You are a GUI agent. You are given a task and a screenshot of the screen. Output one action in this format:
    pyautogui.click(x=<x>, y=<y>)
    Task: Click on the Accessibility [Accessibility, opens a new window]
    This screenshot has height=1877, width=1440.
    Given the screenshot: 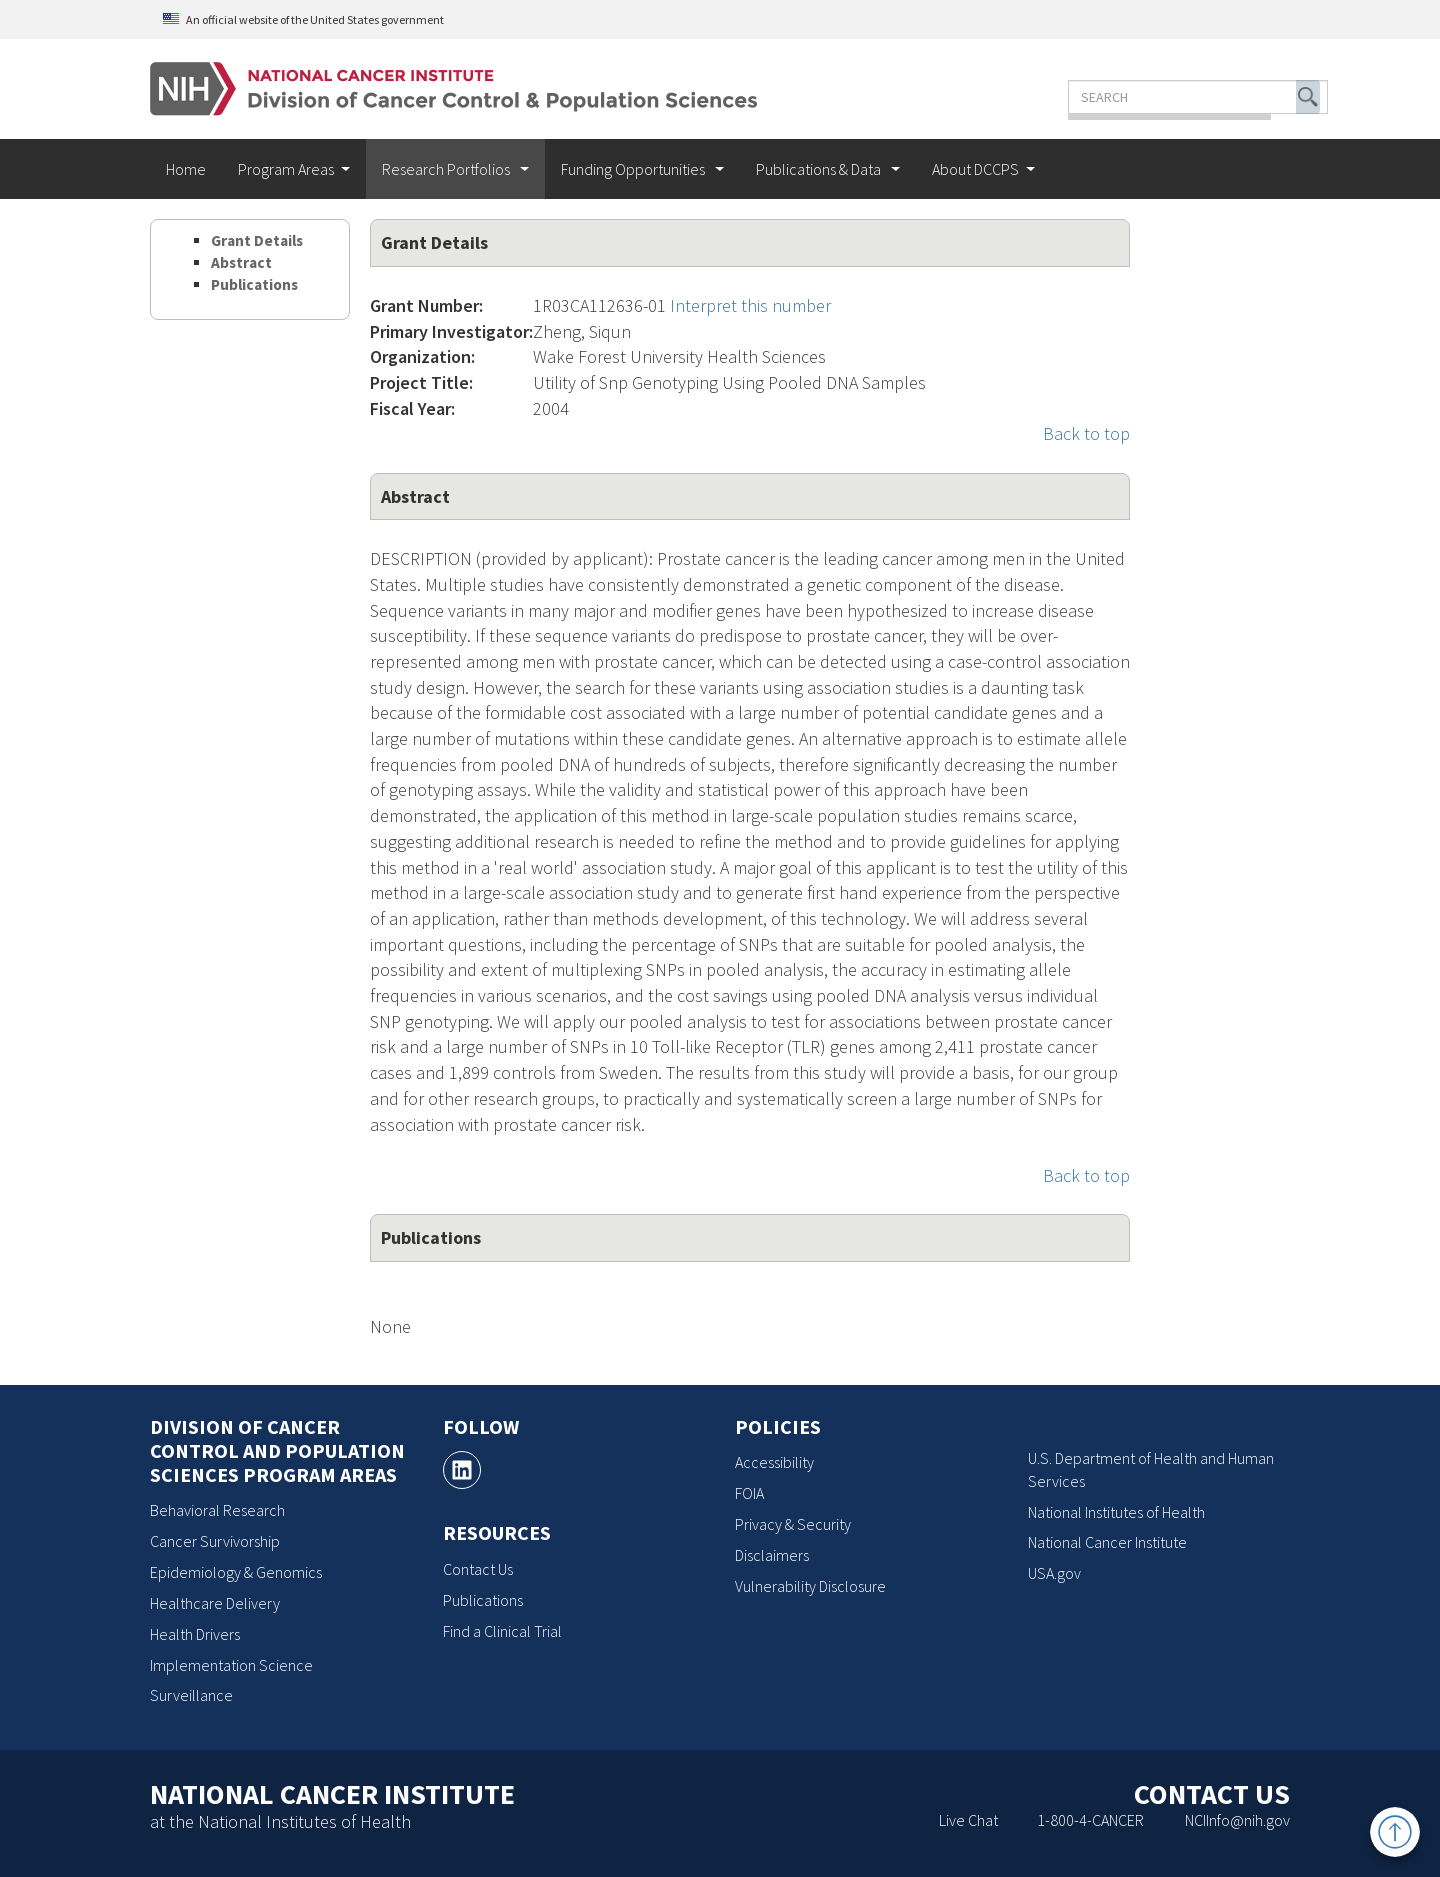 What is the action you would take?
    pyautogui.click(x=774, y=1462)
    